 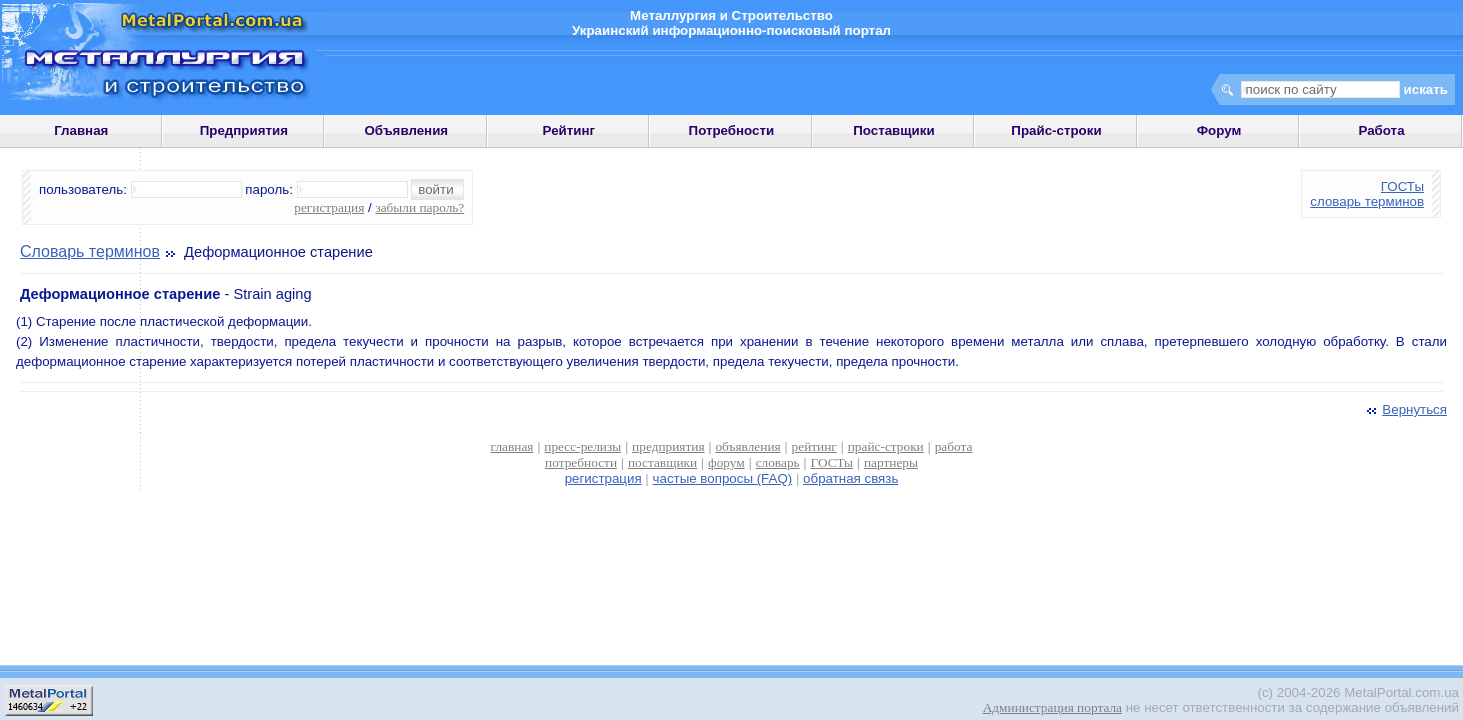 I want to click on обратная связь, so click(x=850, y=478).